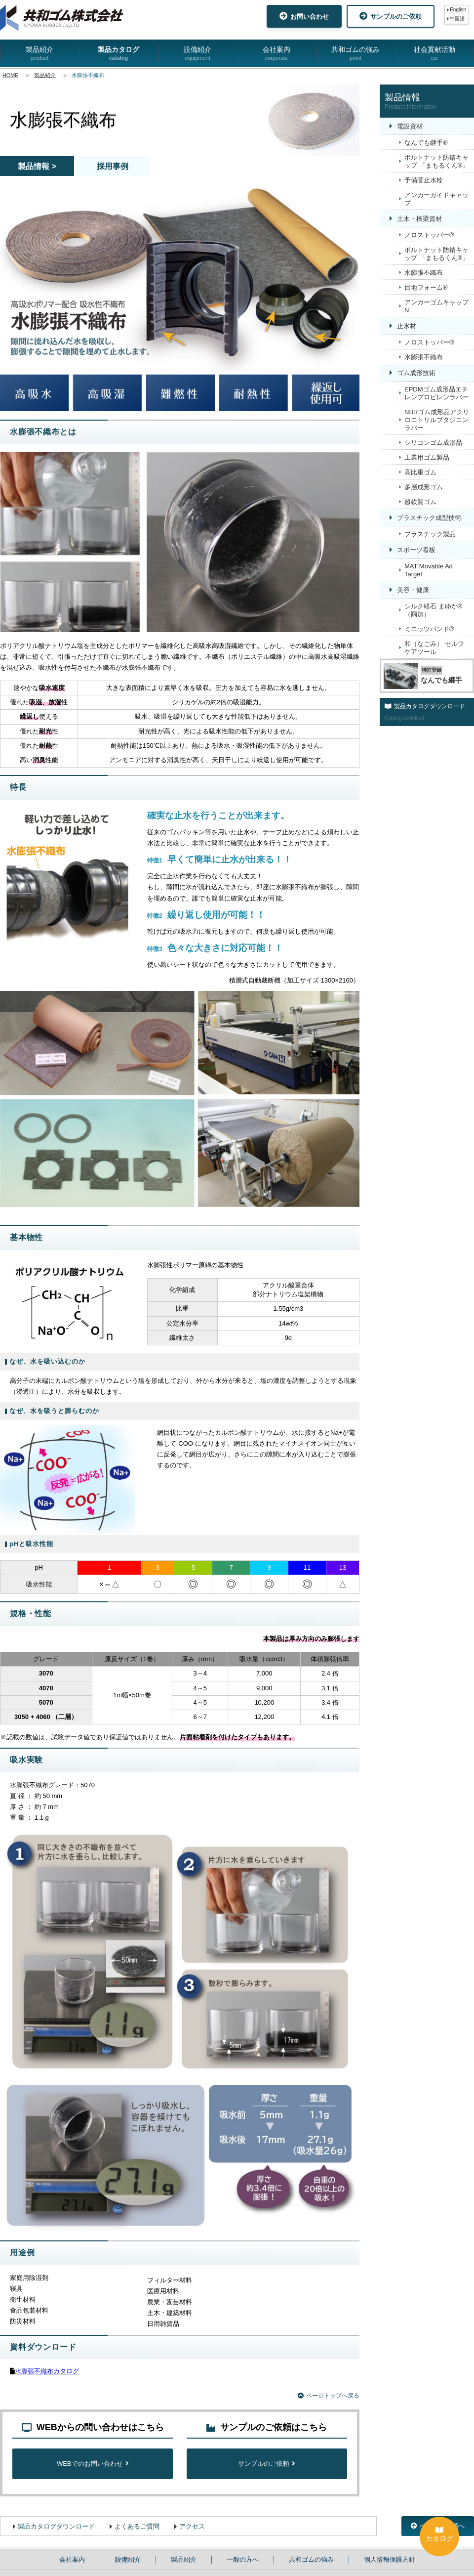  What do you see at coordinates (428, 570) in the screenshot?
I see `MAT Movable Ad Target` at bounding box center [428, 570].